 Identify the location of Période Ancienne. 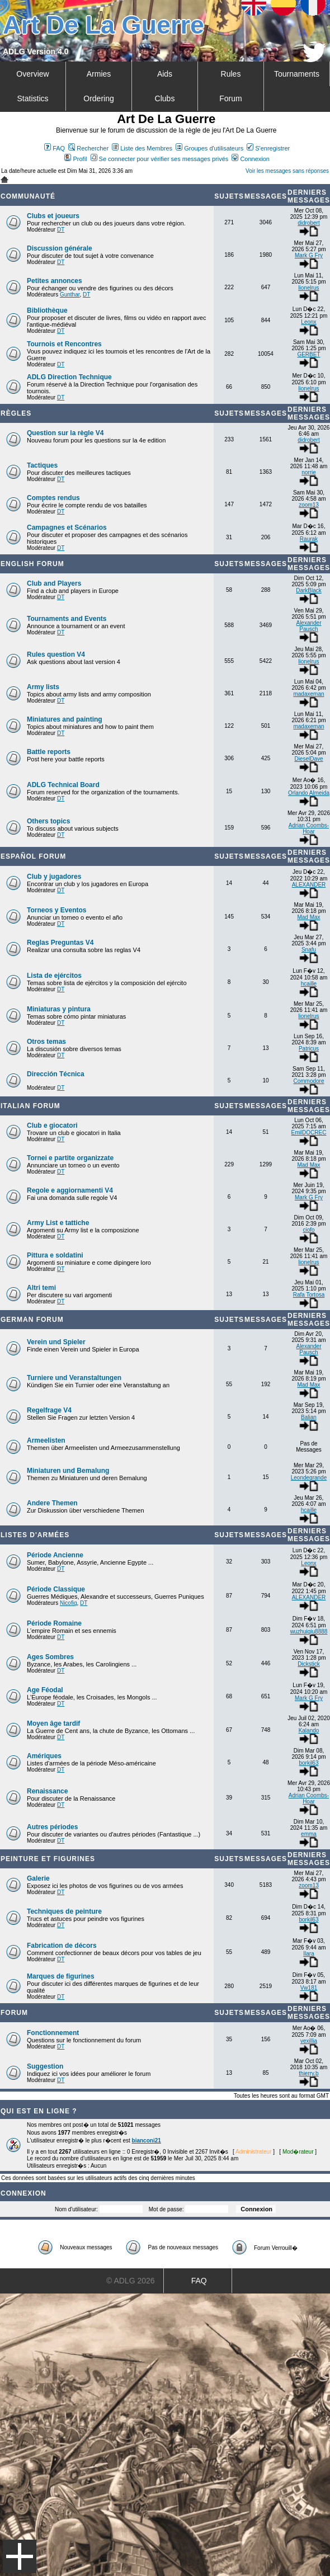
(55, 1555).